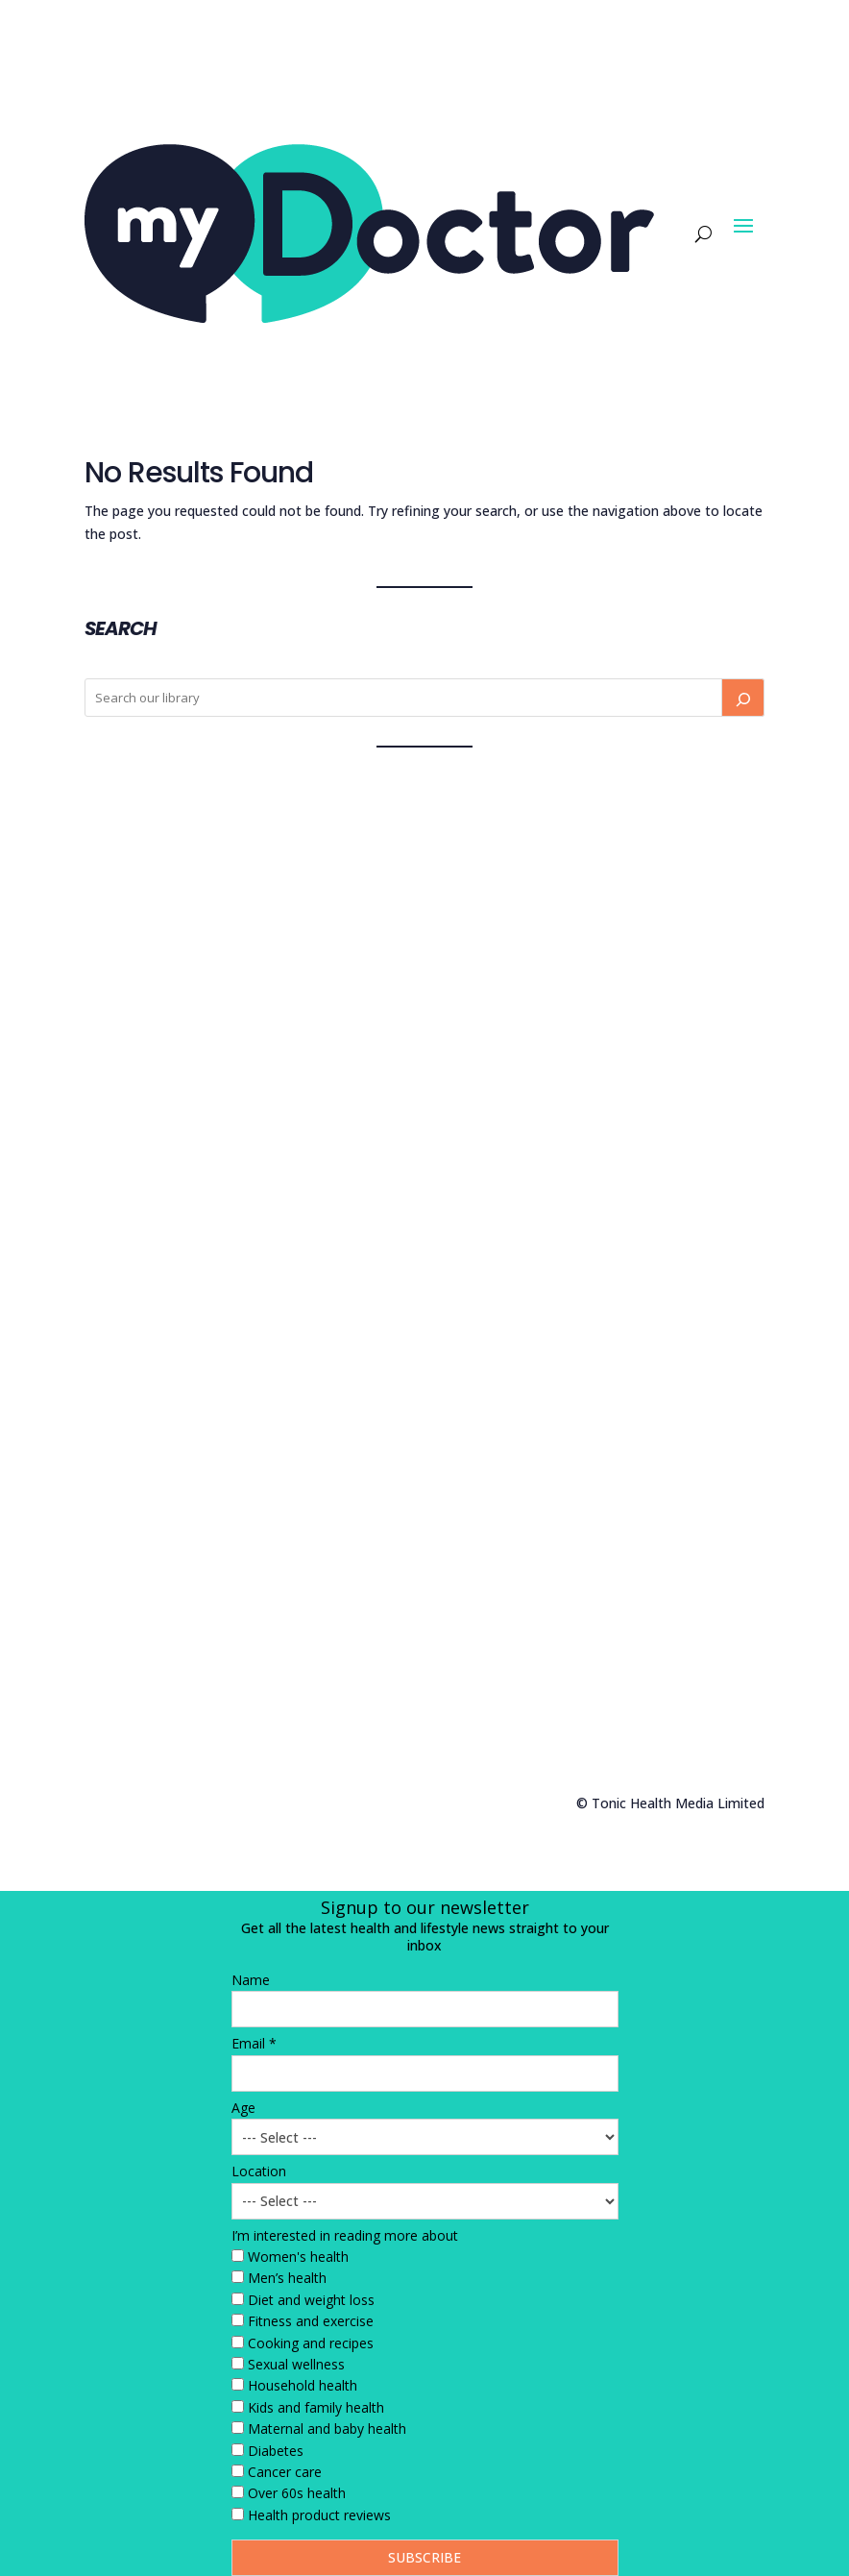  I want to click on Location, so click(258, 2171).